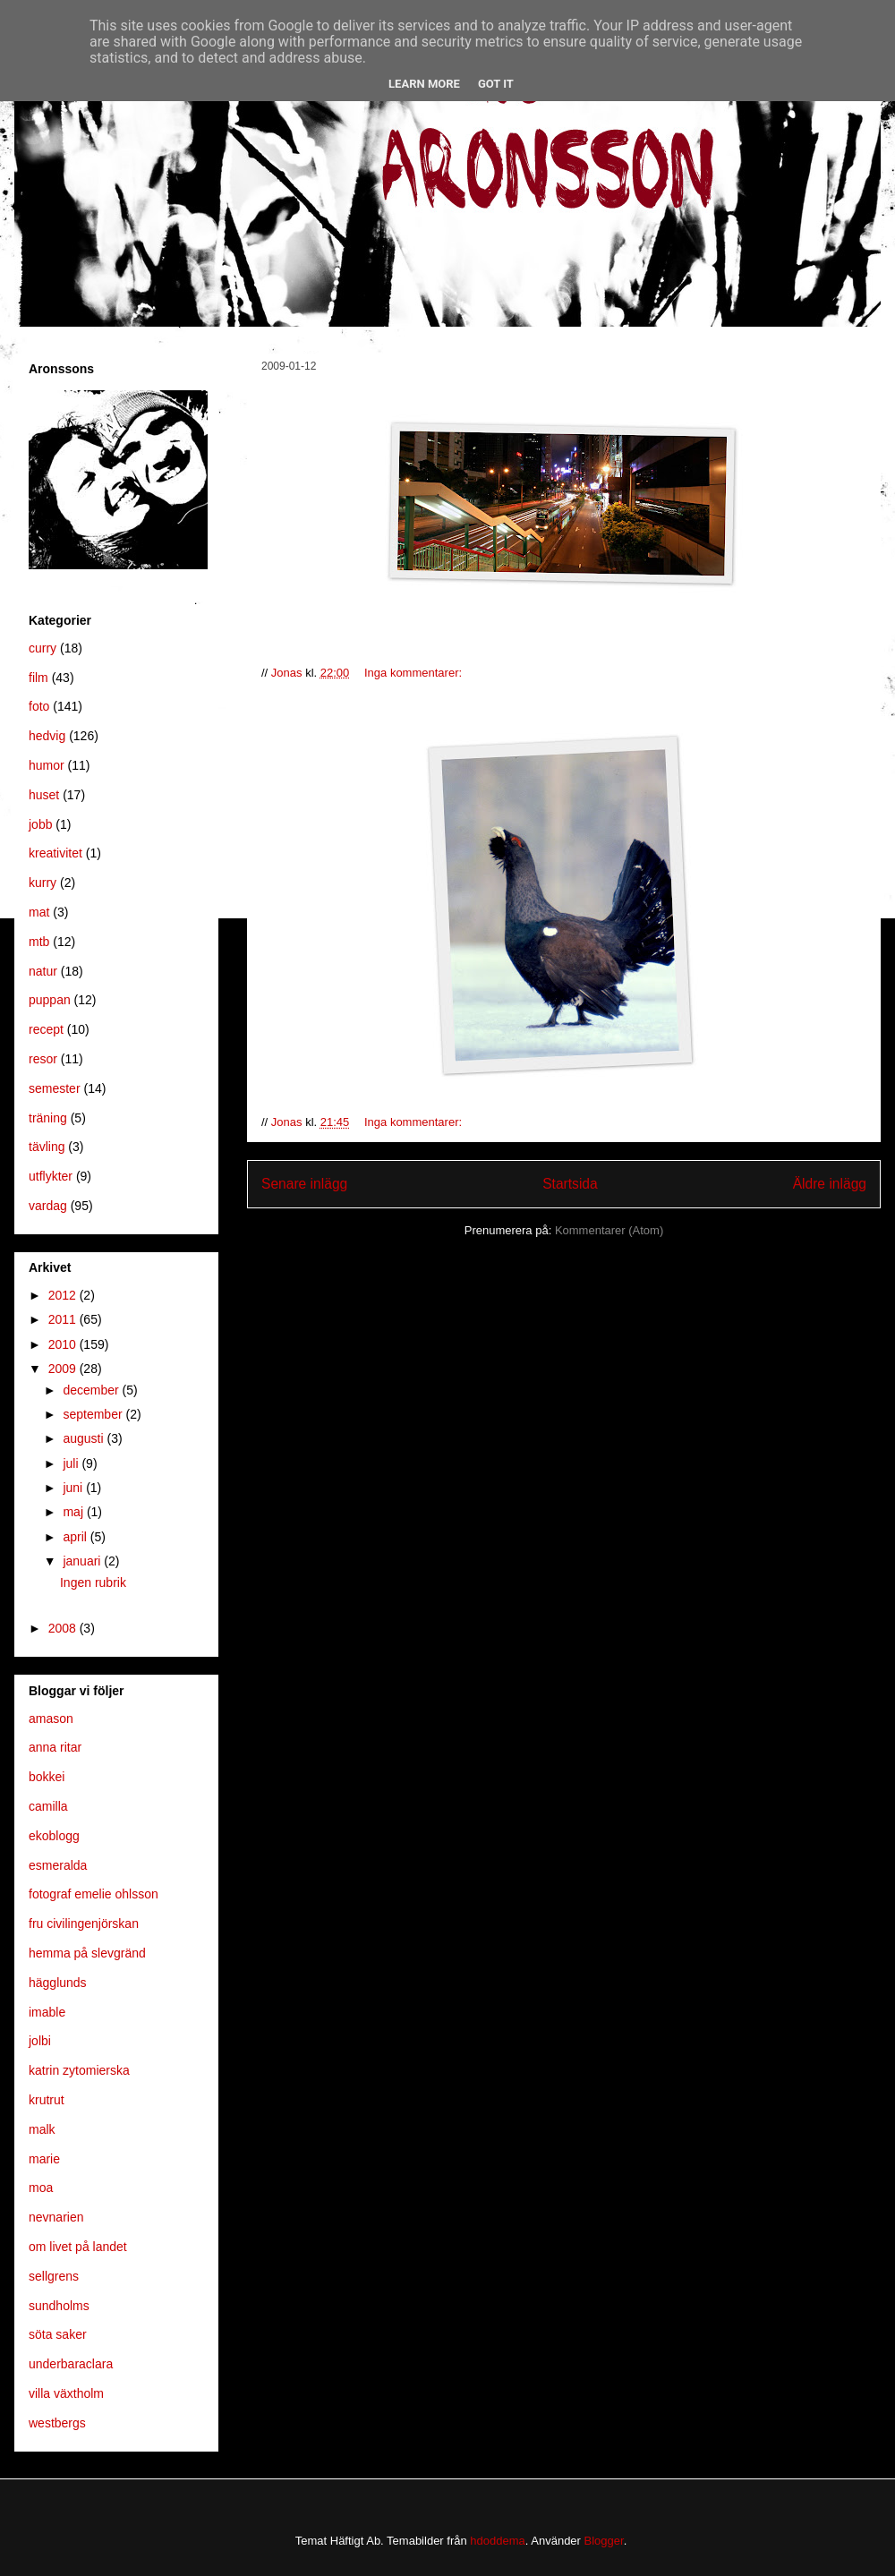  Describe the element at coordinates (56, 2217) in the screenshot. I see `nevnarien` at that location.